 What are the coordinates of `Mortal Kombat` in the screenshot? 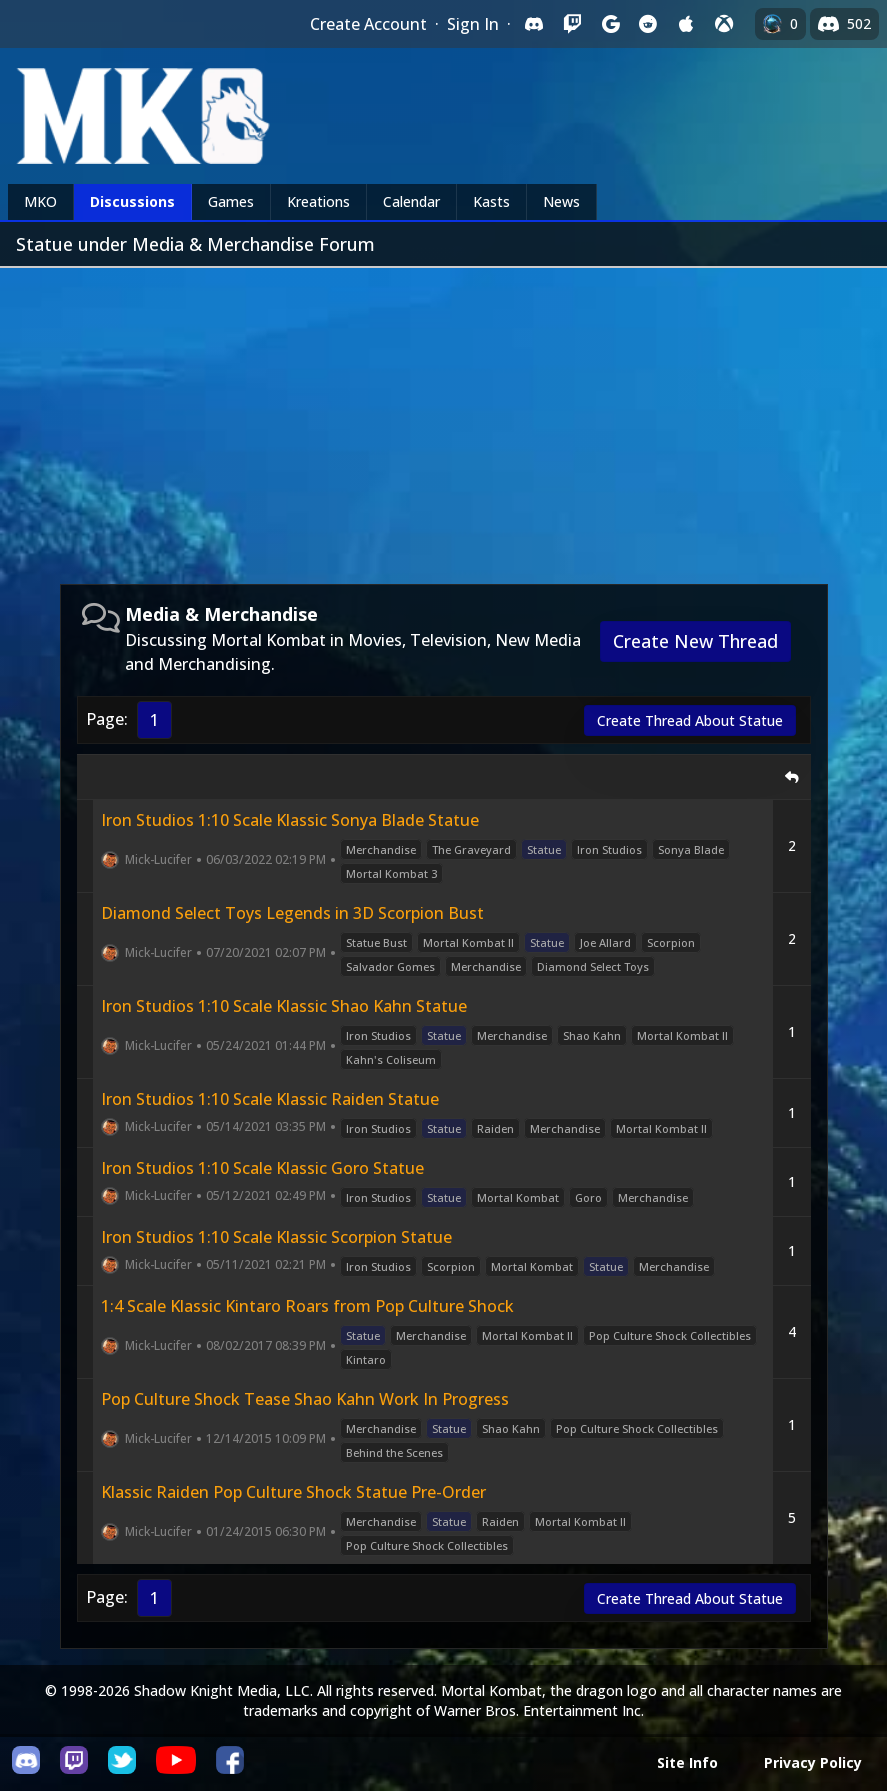 It's located at (518, 1197).